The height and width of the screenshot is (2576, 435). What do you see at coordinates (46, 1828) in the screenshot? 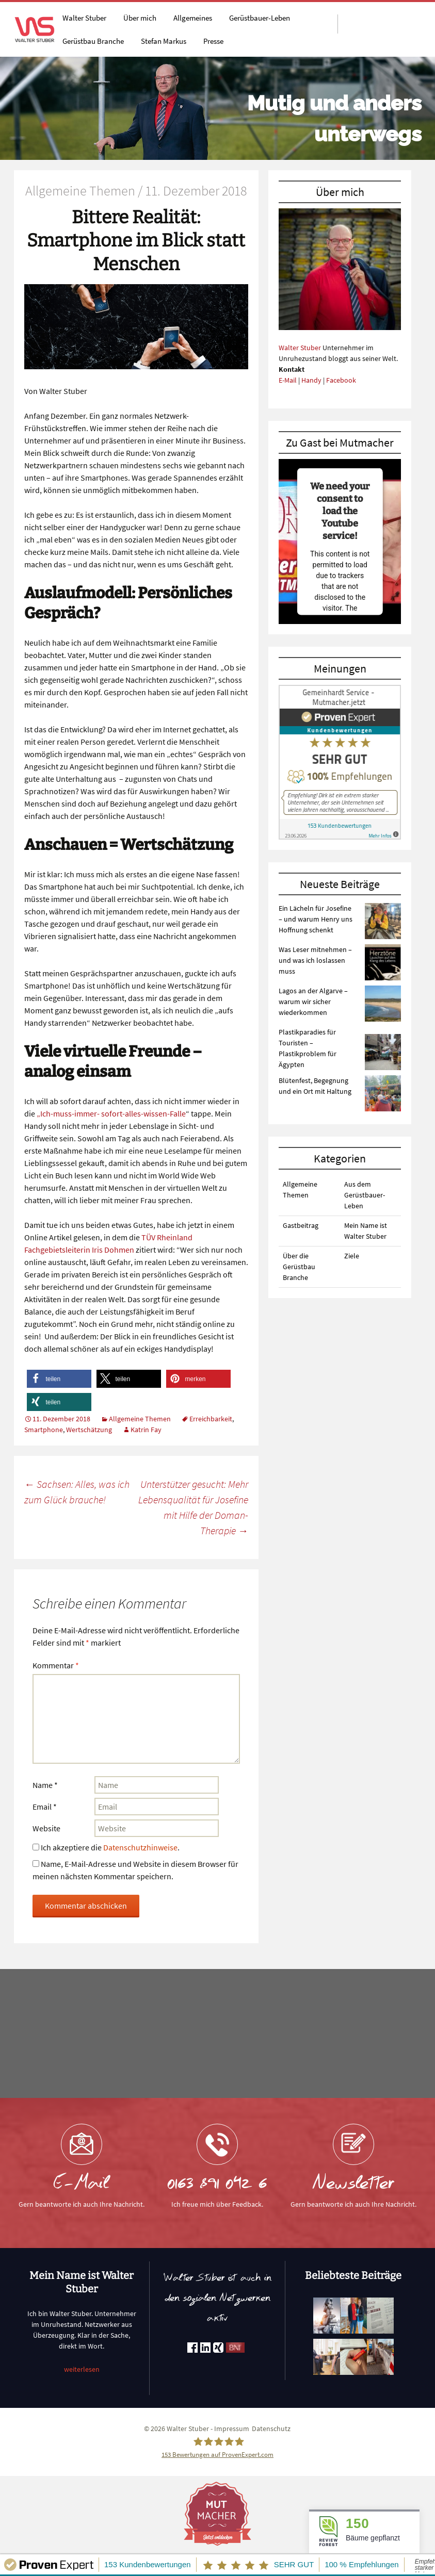
I see `Website` at bounding box center [46, 1828].